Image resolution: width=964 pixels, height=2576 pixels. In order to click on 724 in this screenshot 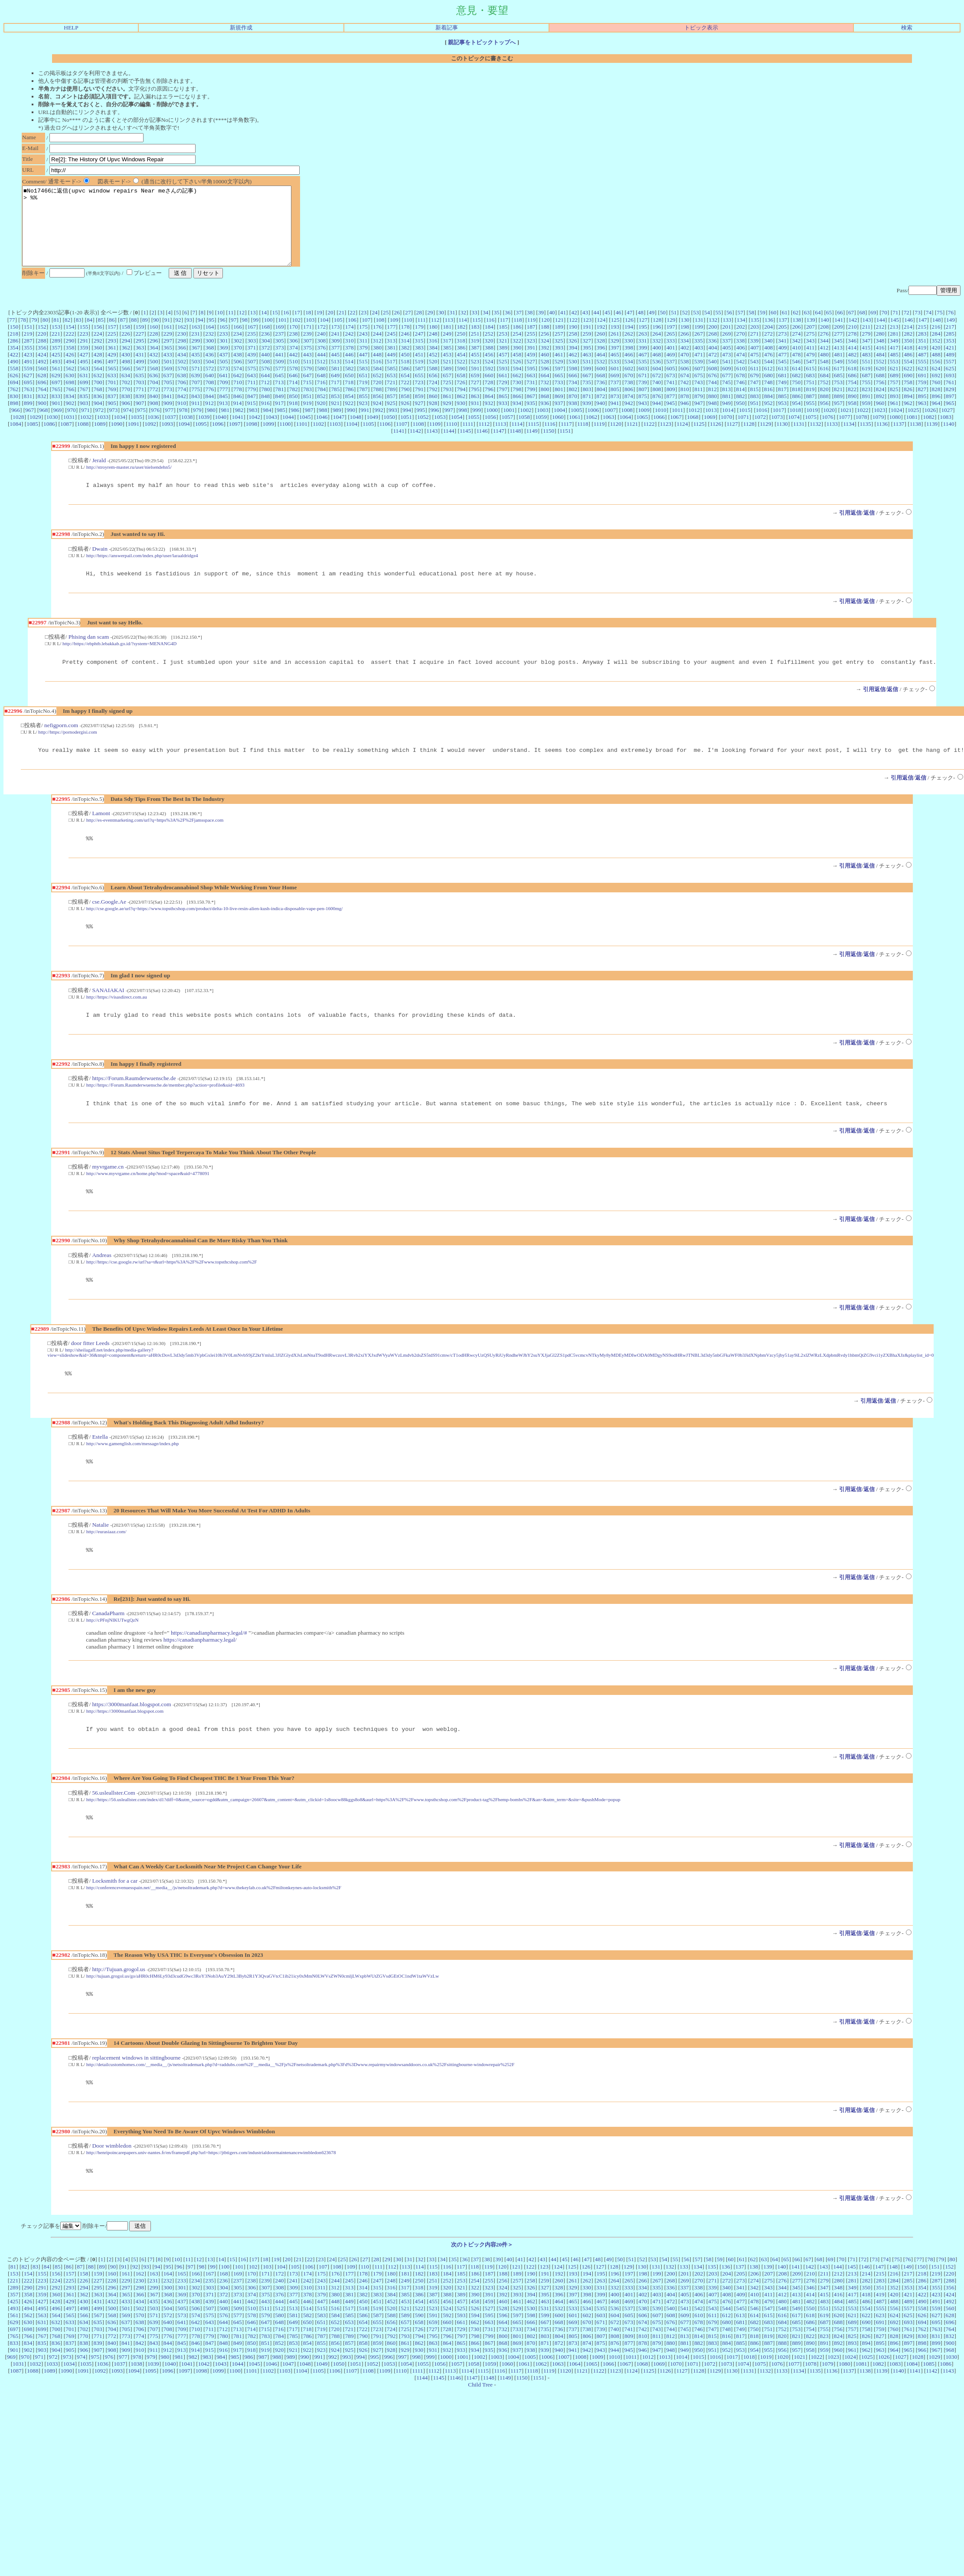, I will do `click(432, 398)`.